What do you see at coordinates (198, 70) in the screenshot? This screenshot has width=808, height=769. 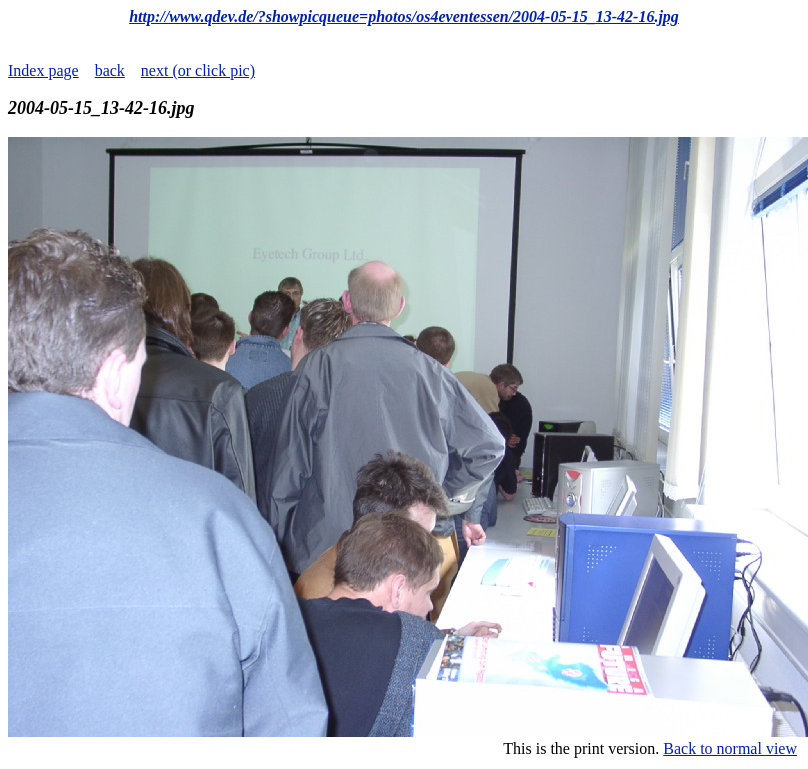 I see `next (or click pic)` at bounding box center [198, 70].